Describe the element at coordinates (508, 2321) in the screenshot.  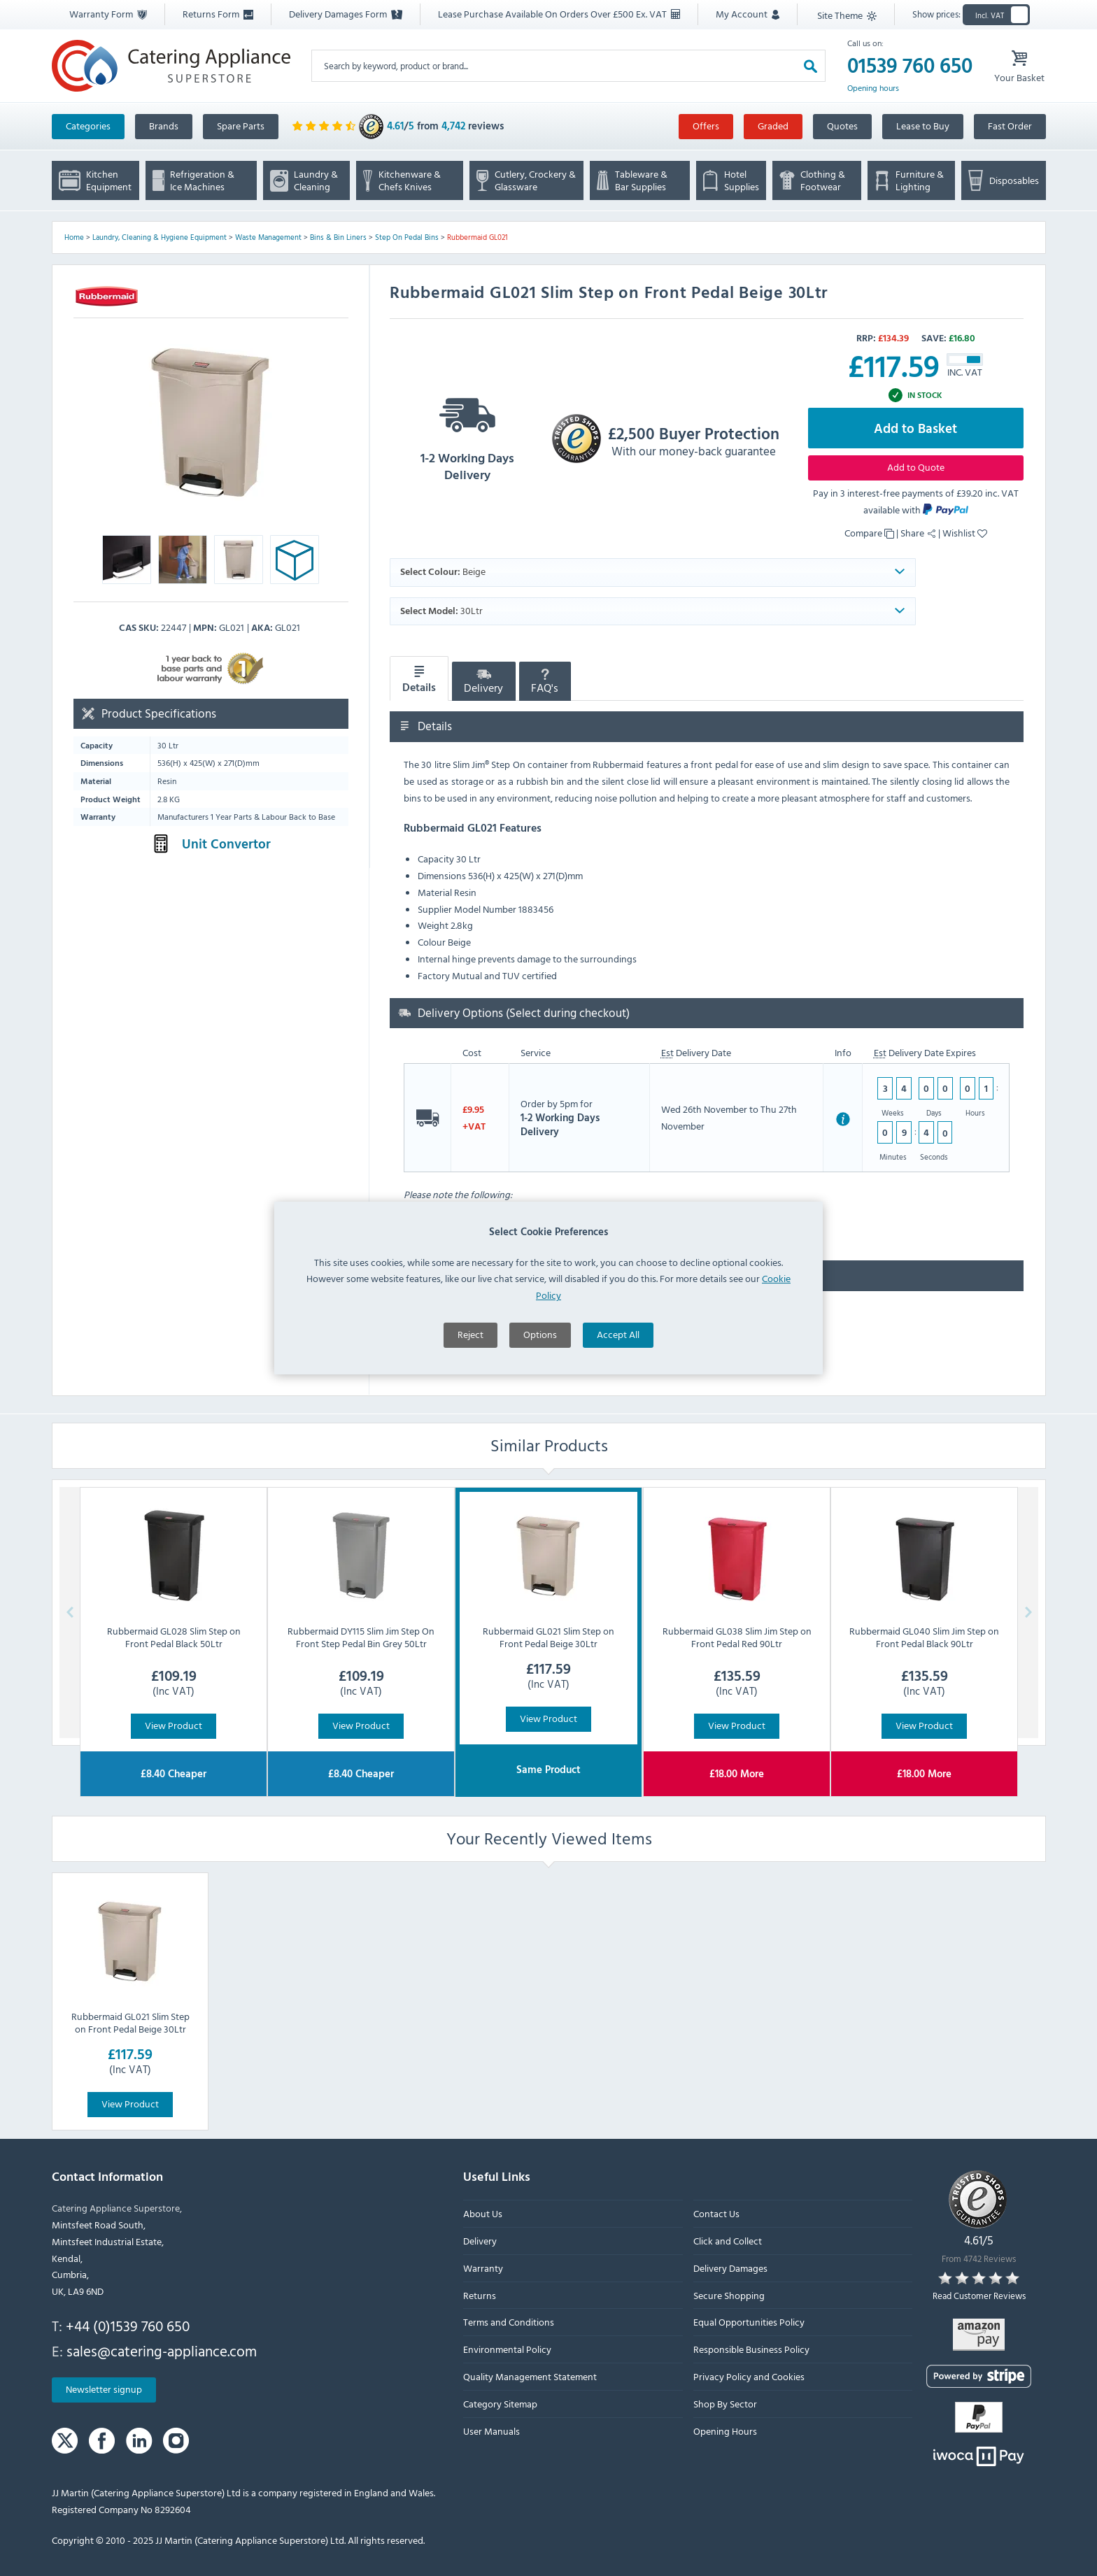
I see `Terms and Conditions` at that location.